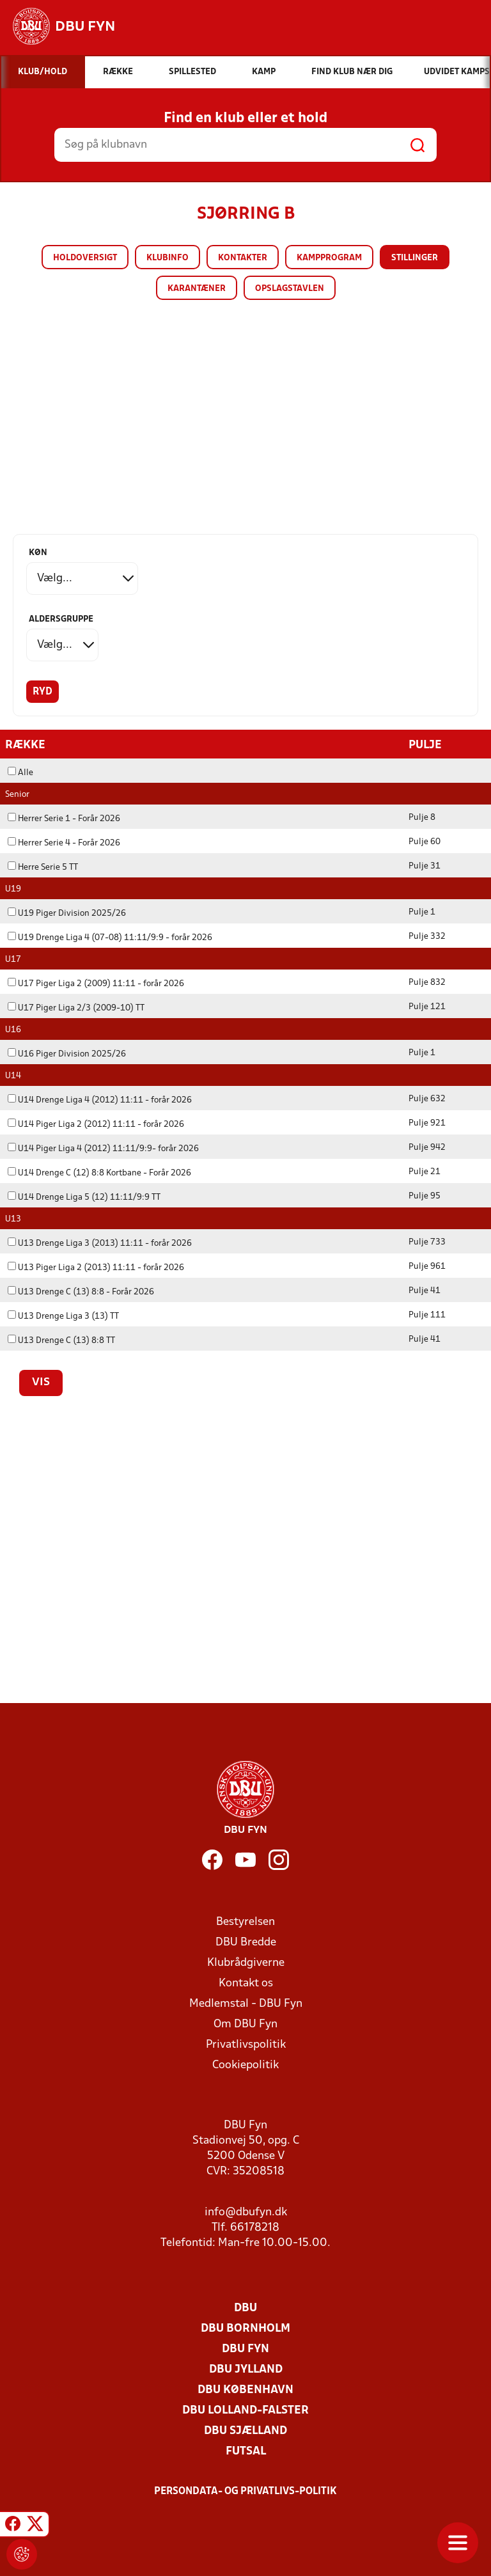 This screenshot has width=491, height=2576. Describe the element at coordinates (43, 867) in the screenshot. I see `Herre Serie 5 TT` at that location.